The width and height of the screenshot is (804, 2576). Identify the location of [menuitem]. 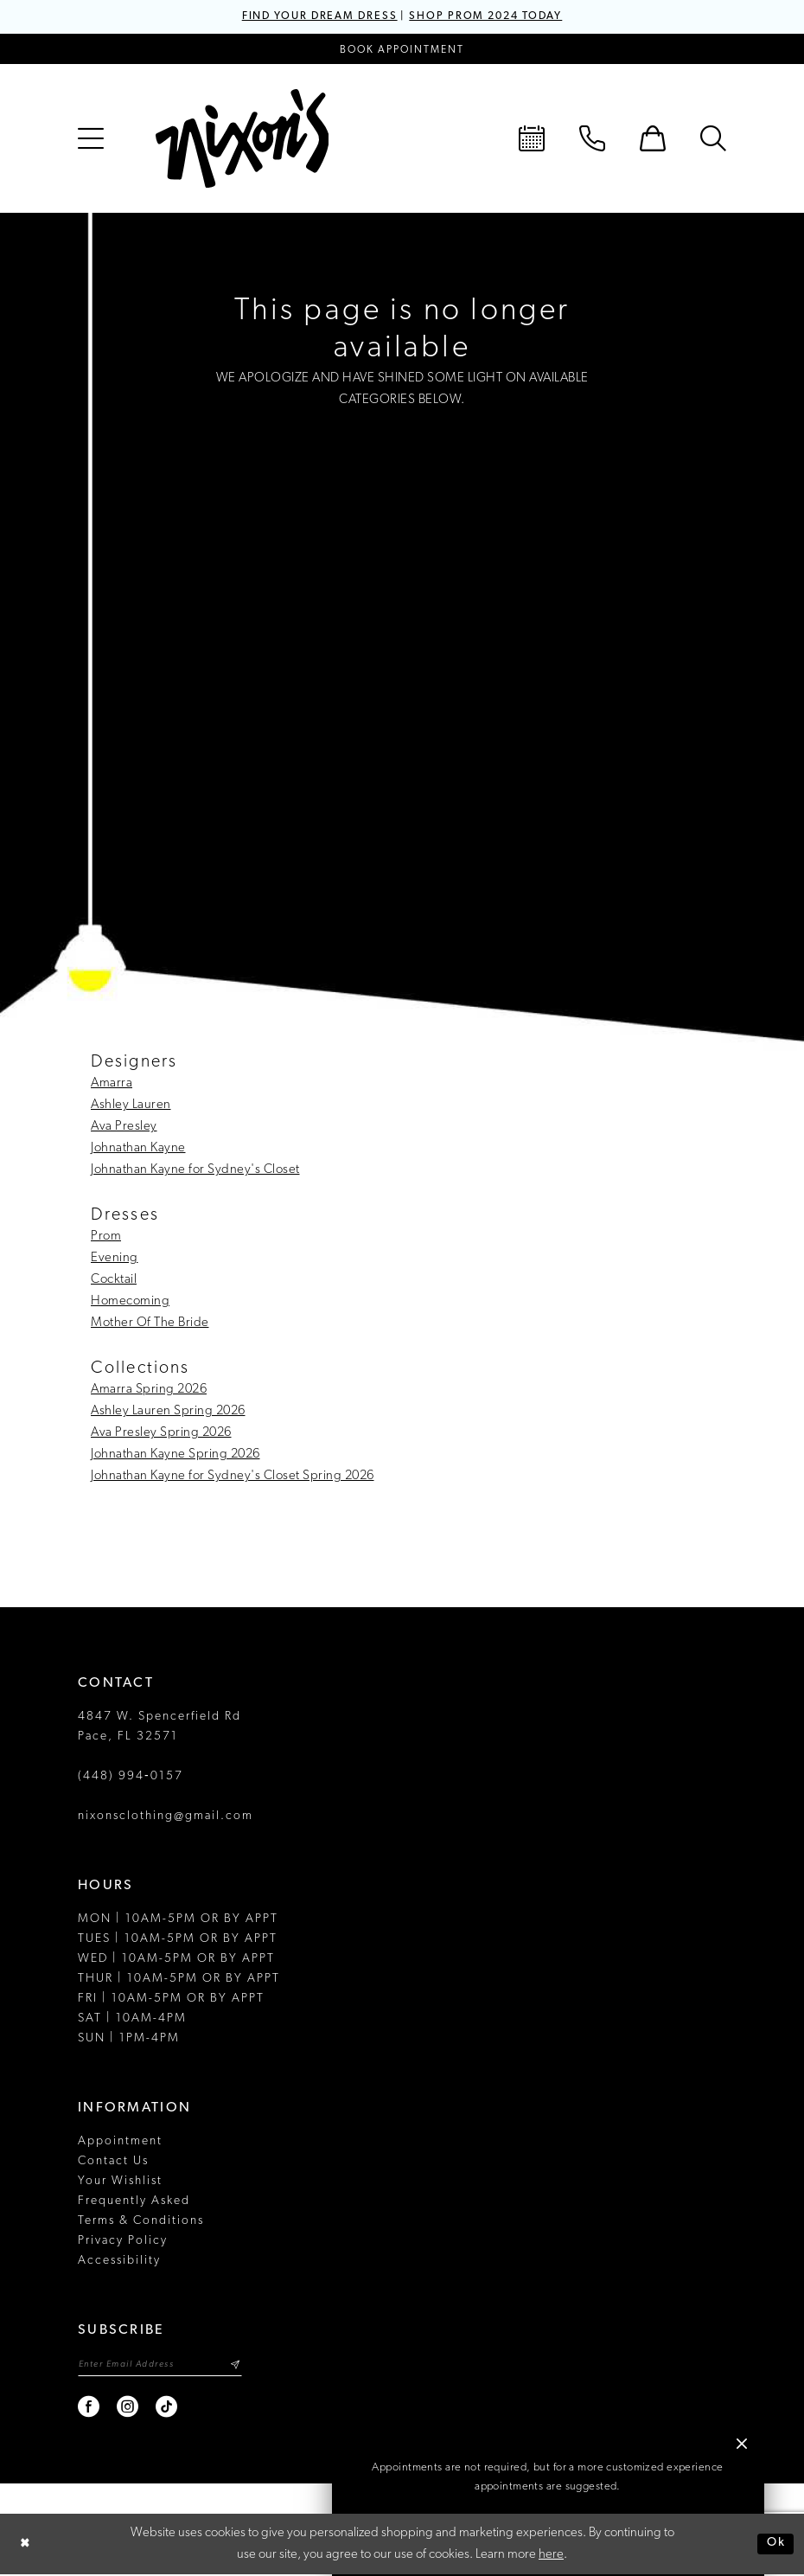
(91, 139).